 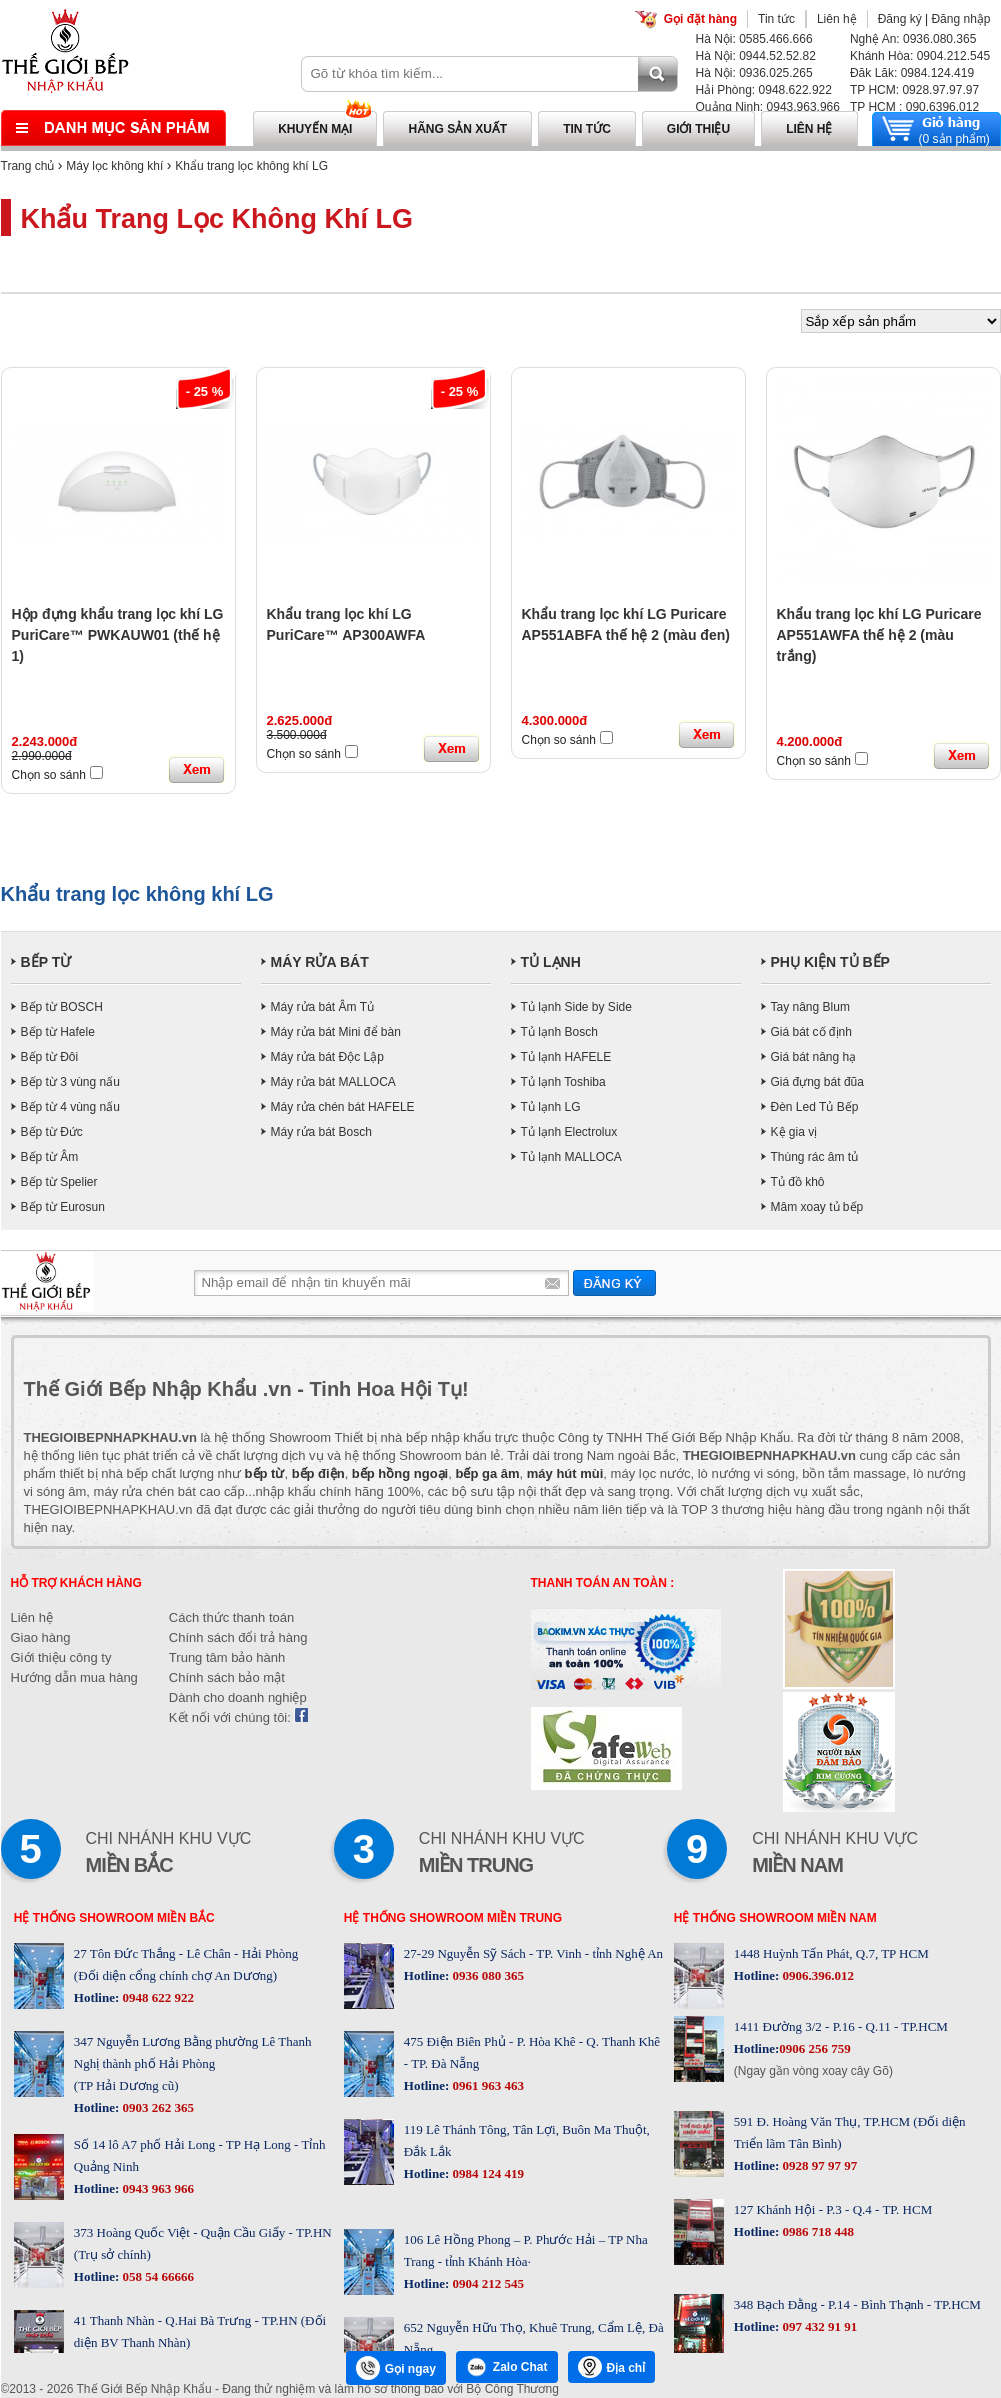 What do you see at coordinates (507, 2367) in the screenshot?
I see `Zalo Chat` at bounding box center [507, 2367].